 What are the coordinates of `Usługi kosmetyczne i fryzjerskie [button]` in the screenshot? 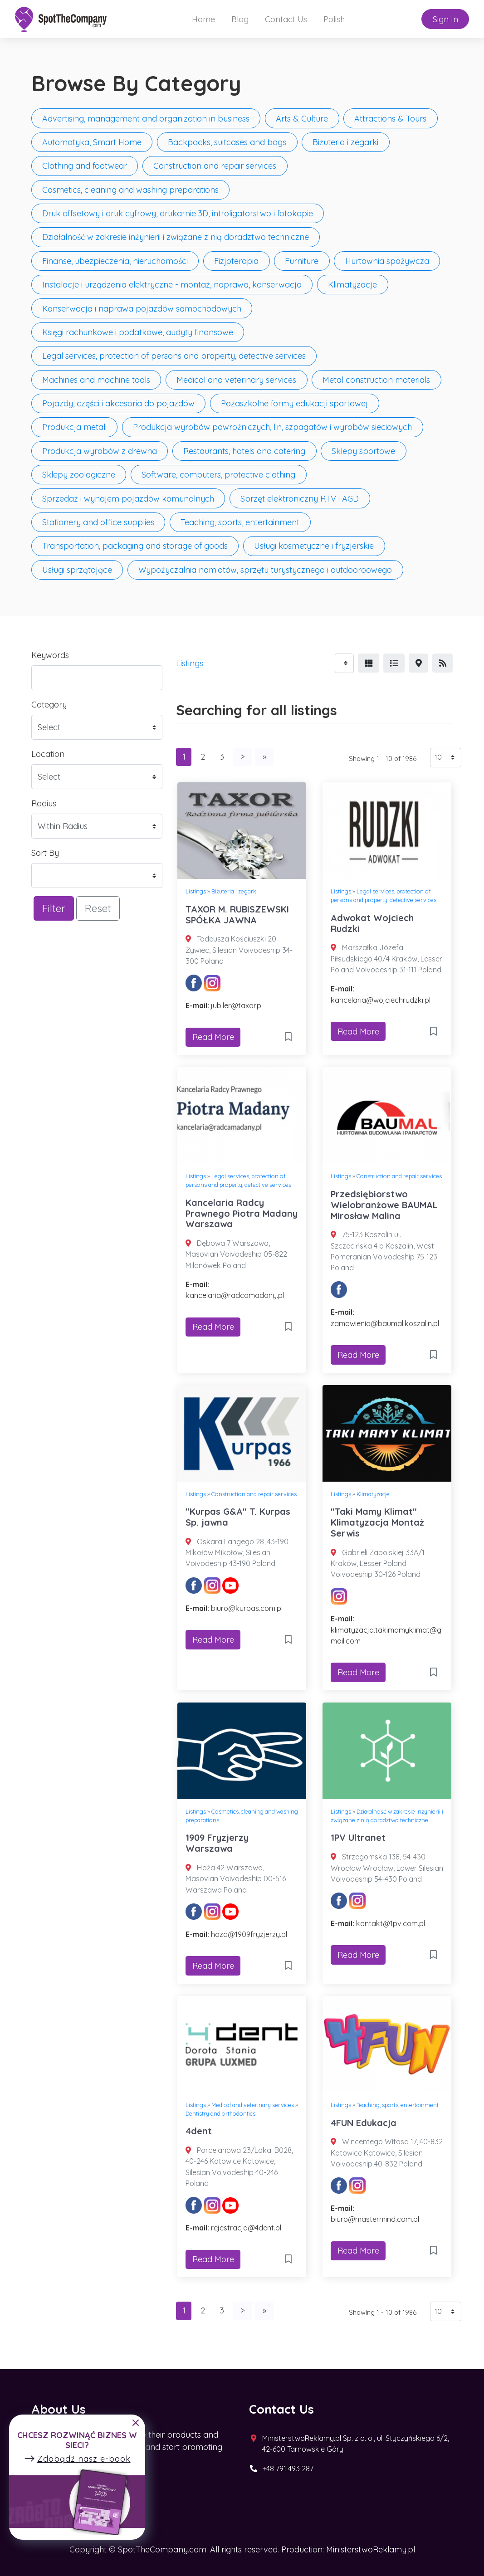 It's located at (314, 546).